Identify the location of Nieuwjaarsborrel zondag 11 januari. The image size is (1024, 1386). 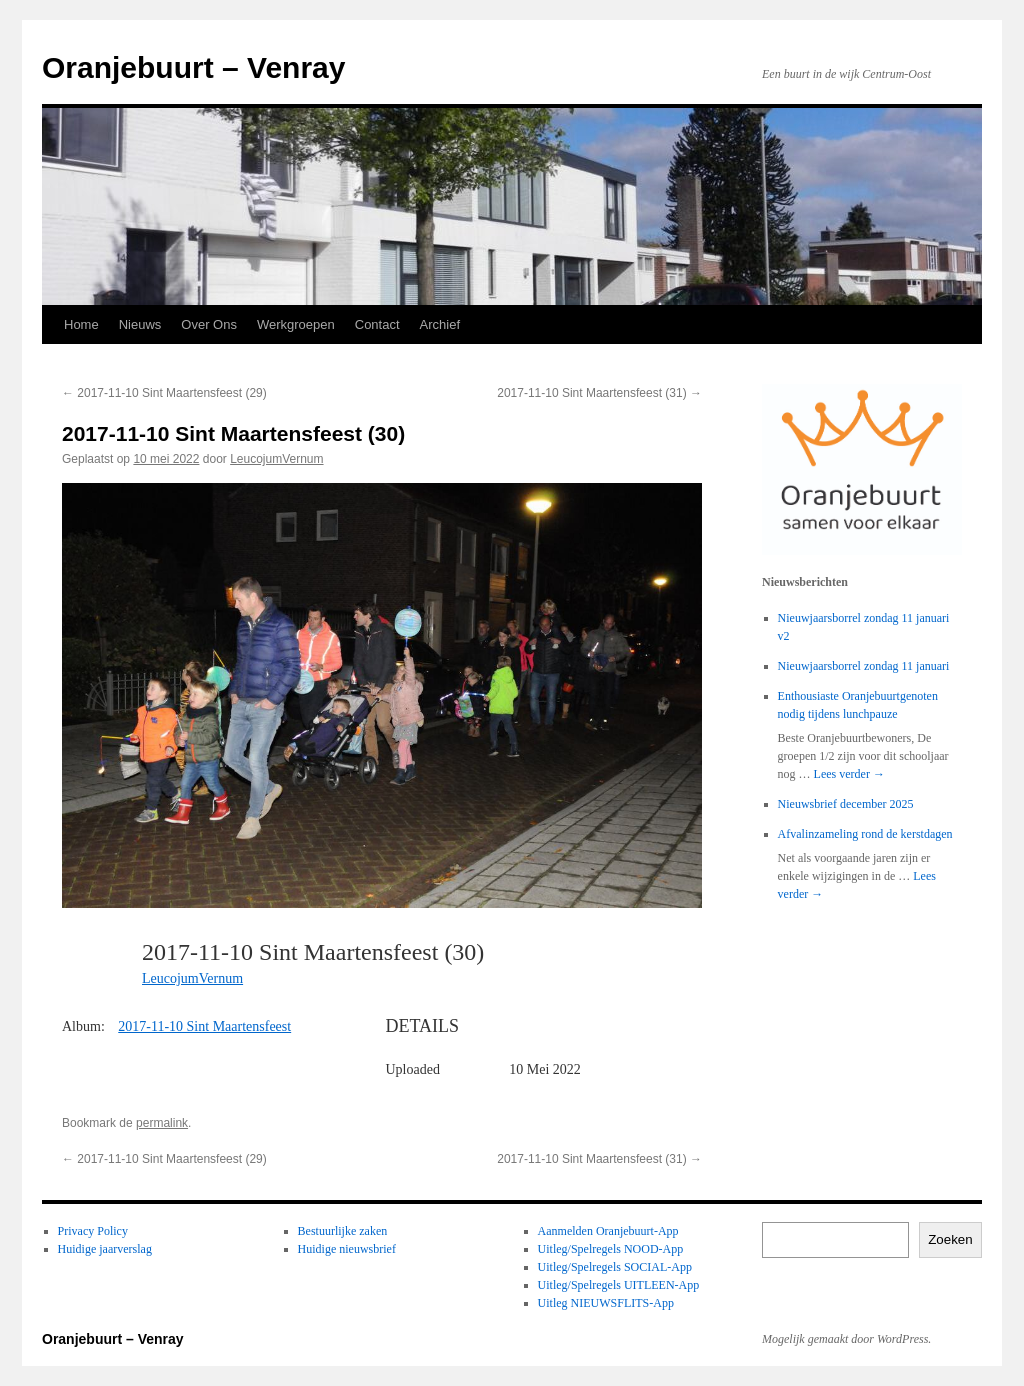
(864, 666).